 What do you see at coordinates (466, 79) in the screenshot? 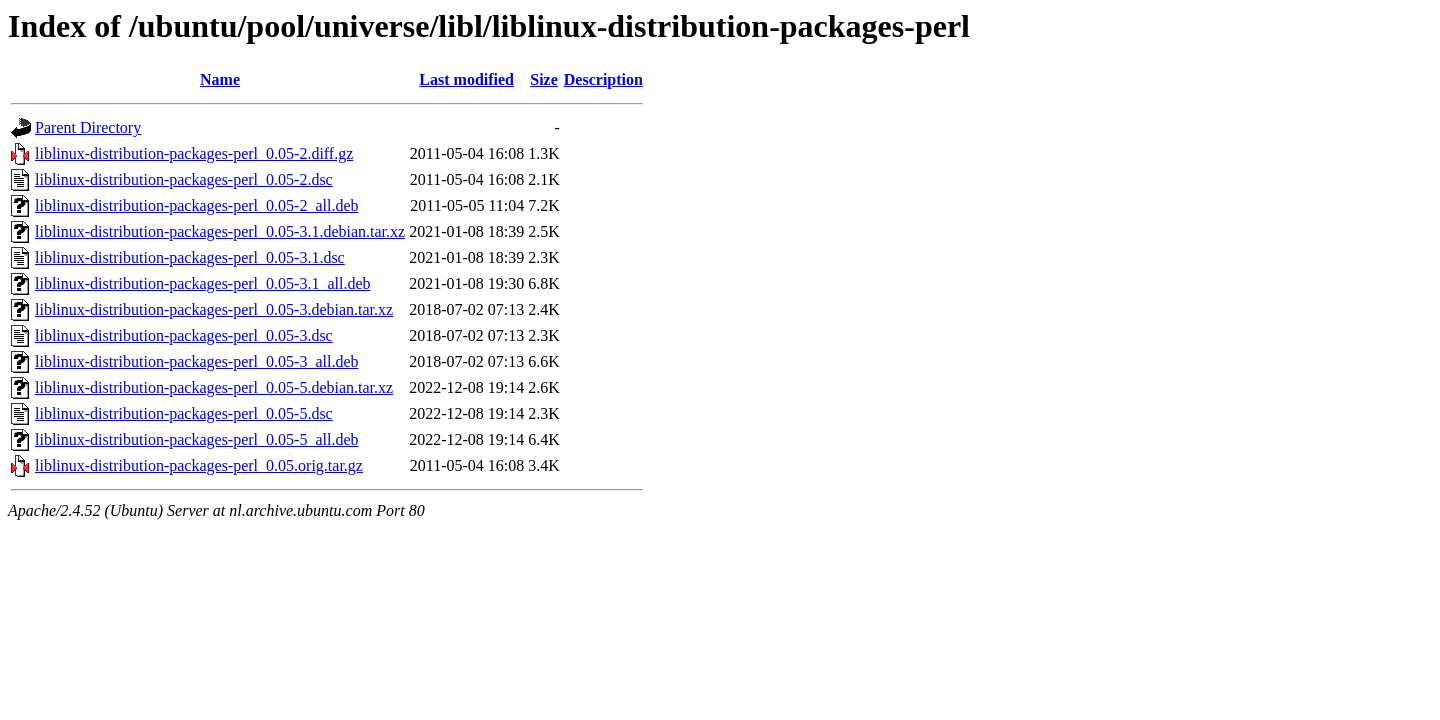
I see `Last modified` at bounding box center [466, 79].